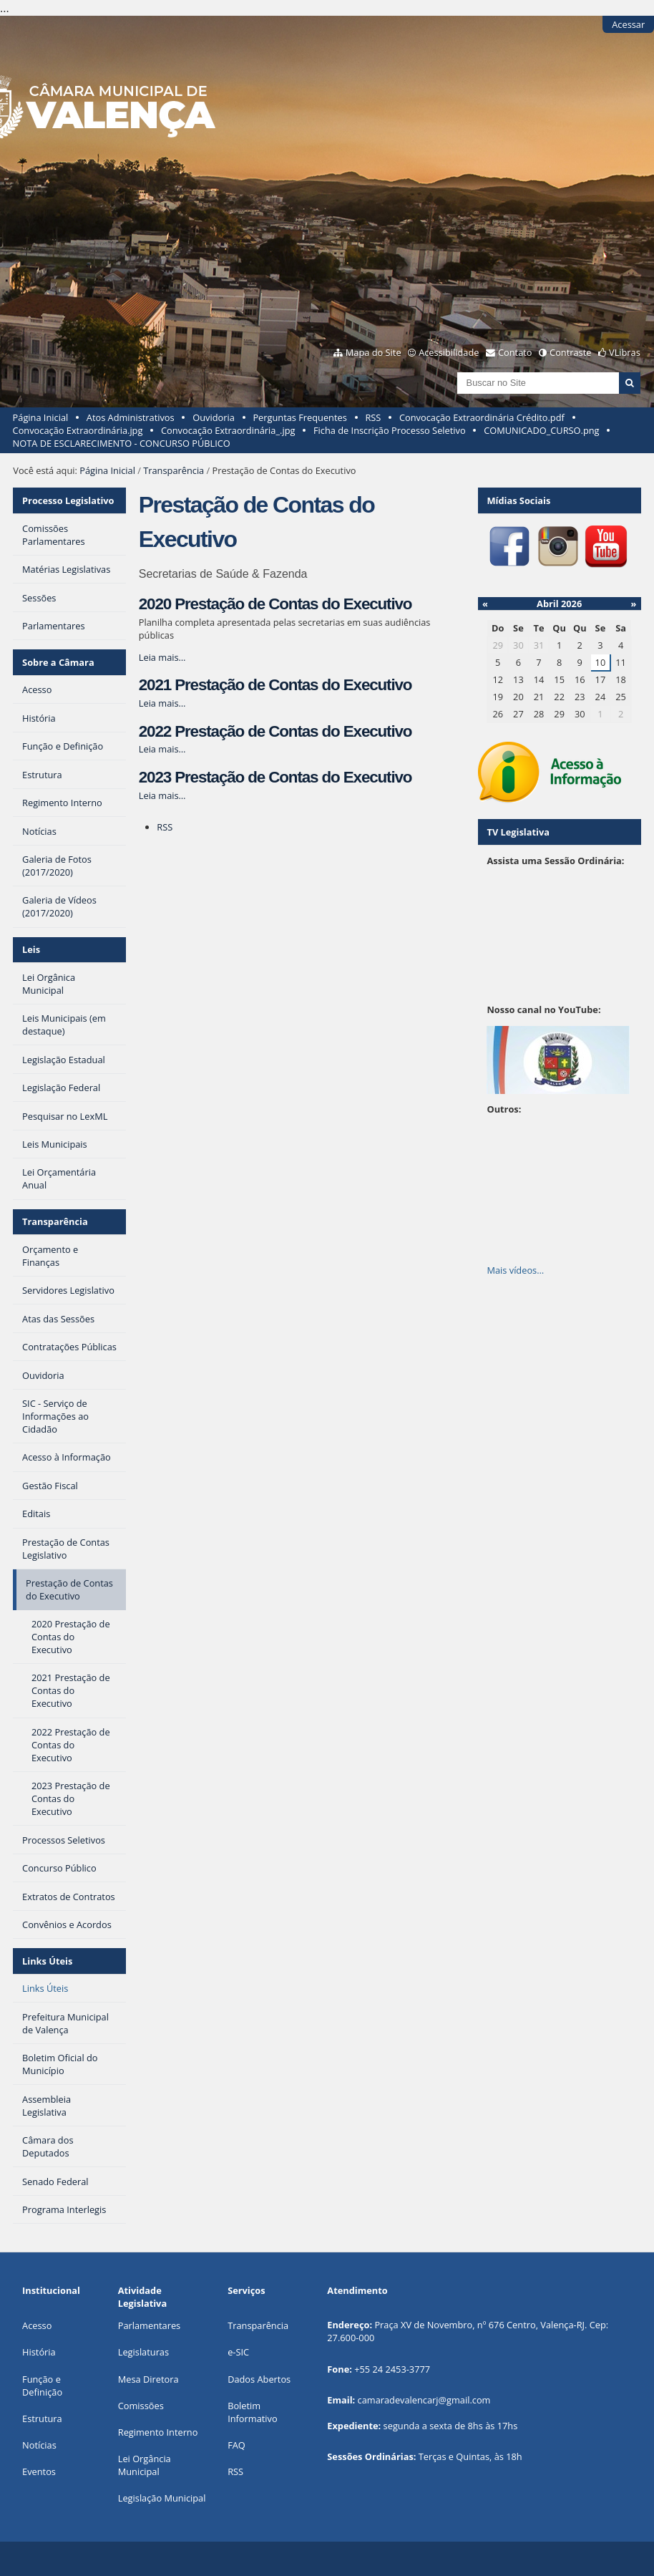 This screenshot has height=2576, width=654. Describe the element at coordinates (42, 2385) in the screenshot. I see `Função e Definição` at that location.